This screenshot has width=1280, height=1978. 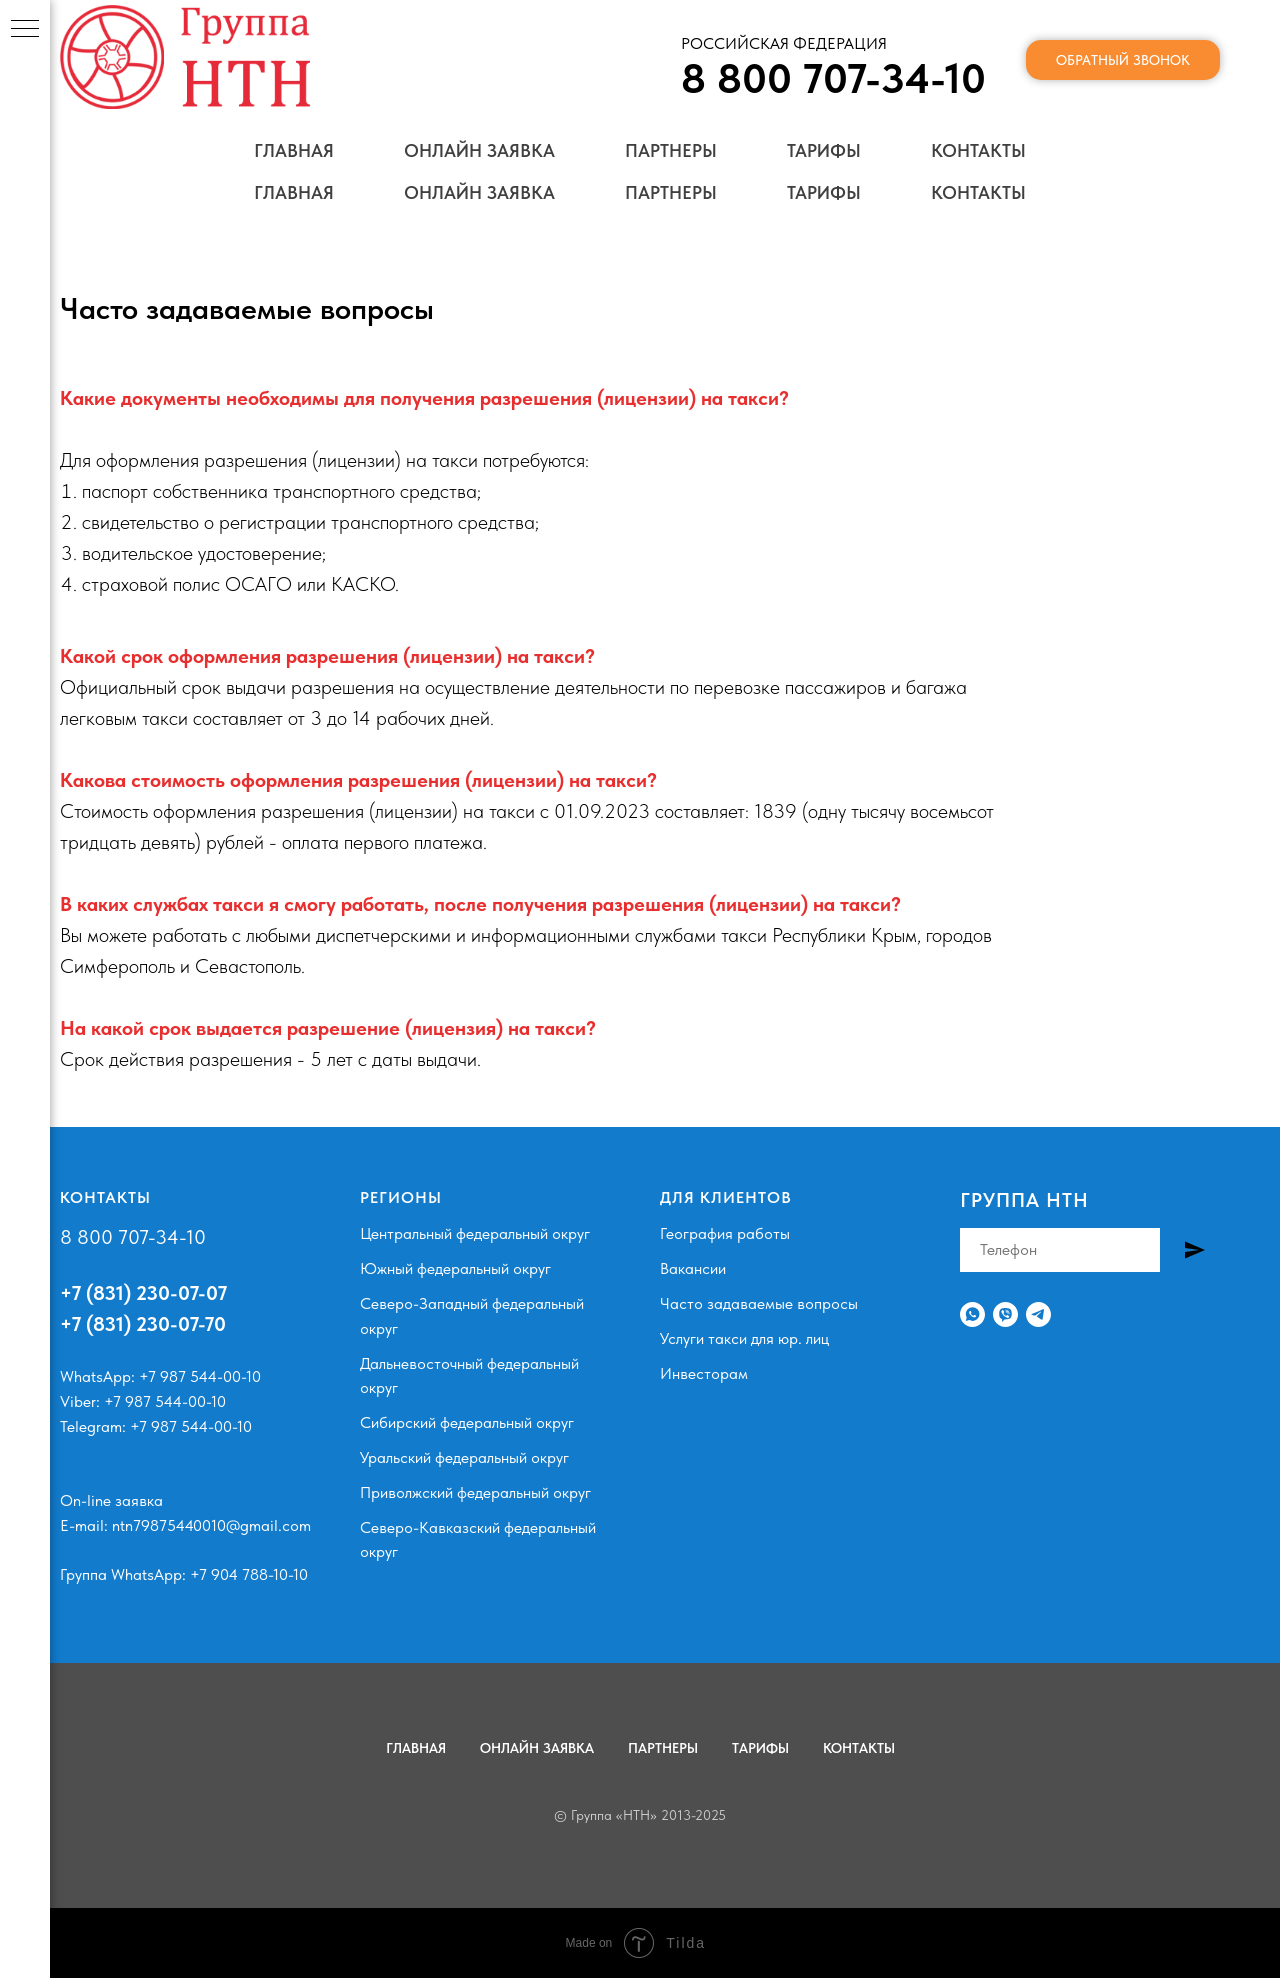 What do you see at coordinates (294, 192) in the screenshot?
I see `Главная` at bounding box center [294, 192].